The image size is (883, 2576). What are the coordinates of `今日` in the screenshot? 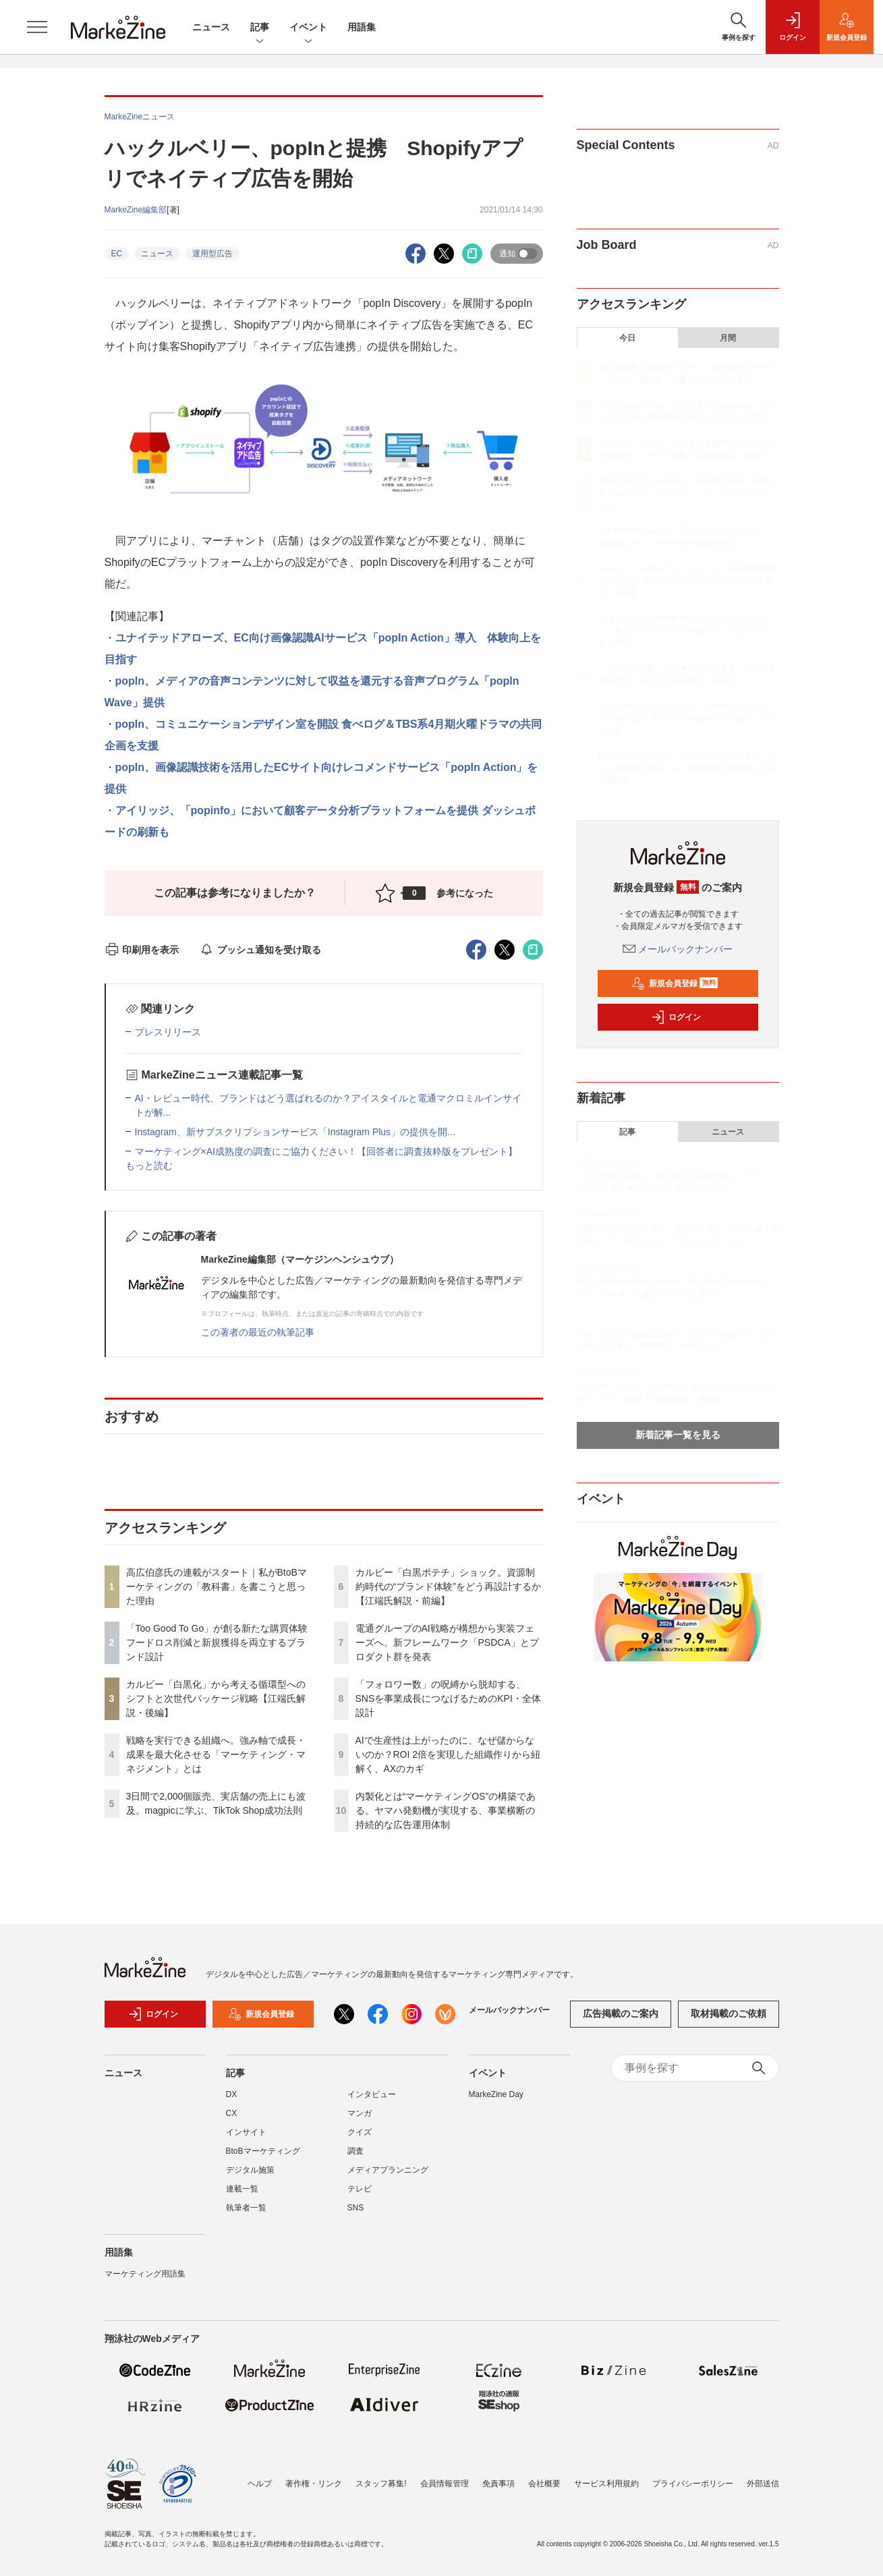 It's located at (627, 338).